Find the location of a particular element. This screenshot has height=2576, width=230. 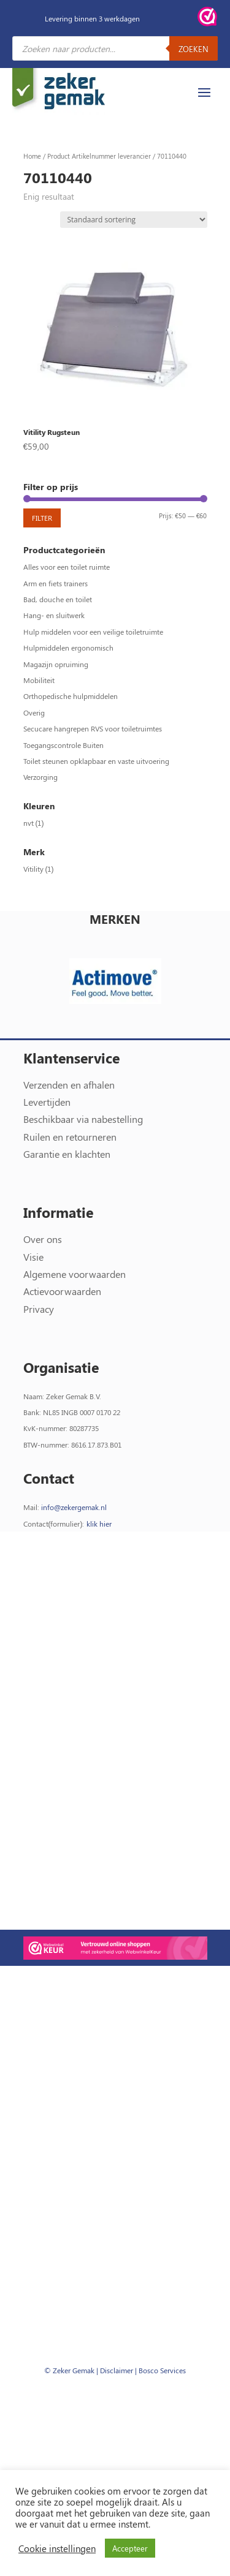

[Winkelbestelling] is located at coordinates (133, 219).